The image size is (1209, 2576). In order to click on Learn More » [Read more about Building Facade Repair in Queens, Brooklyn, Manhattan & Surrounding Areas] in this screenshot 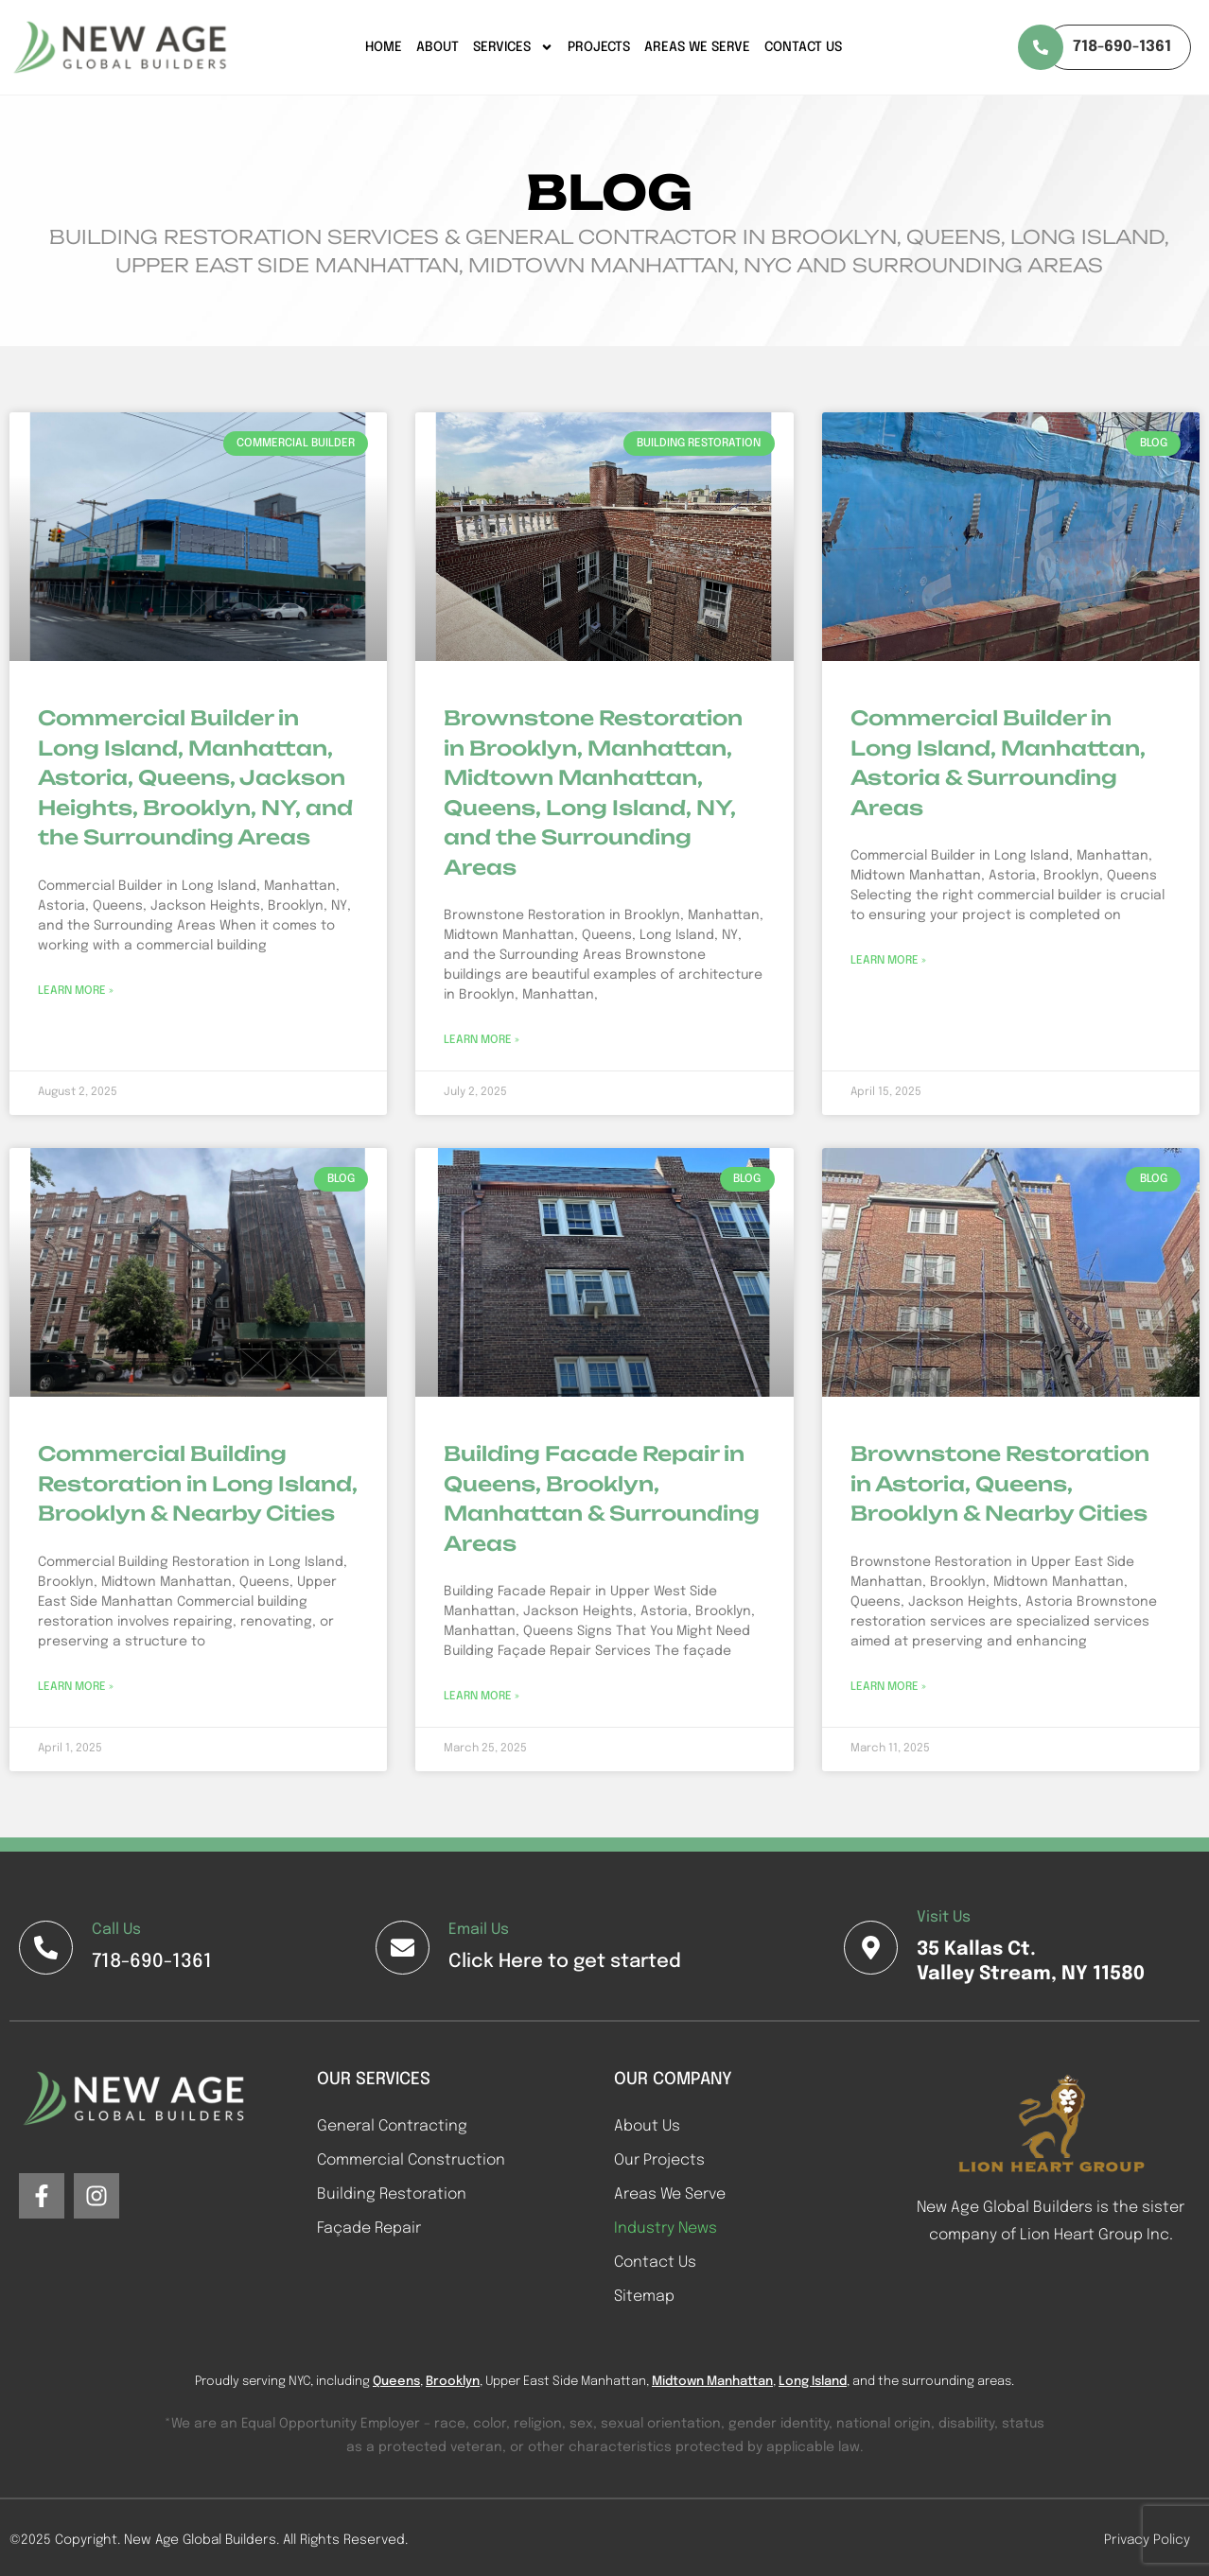, I will do `click(481, 1696)`.